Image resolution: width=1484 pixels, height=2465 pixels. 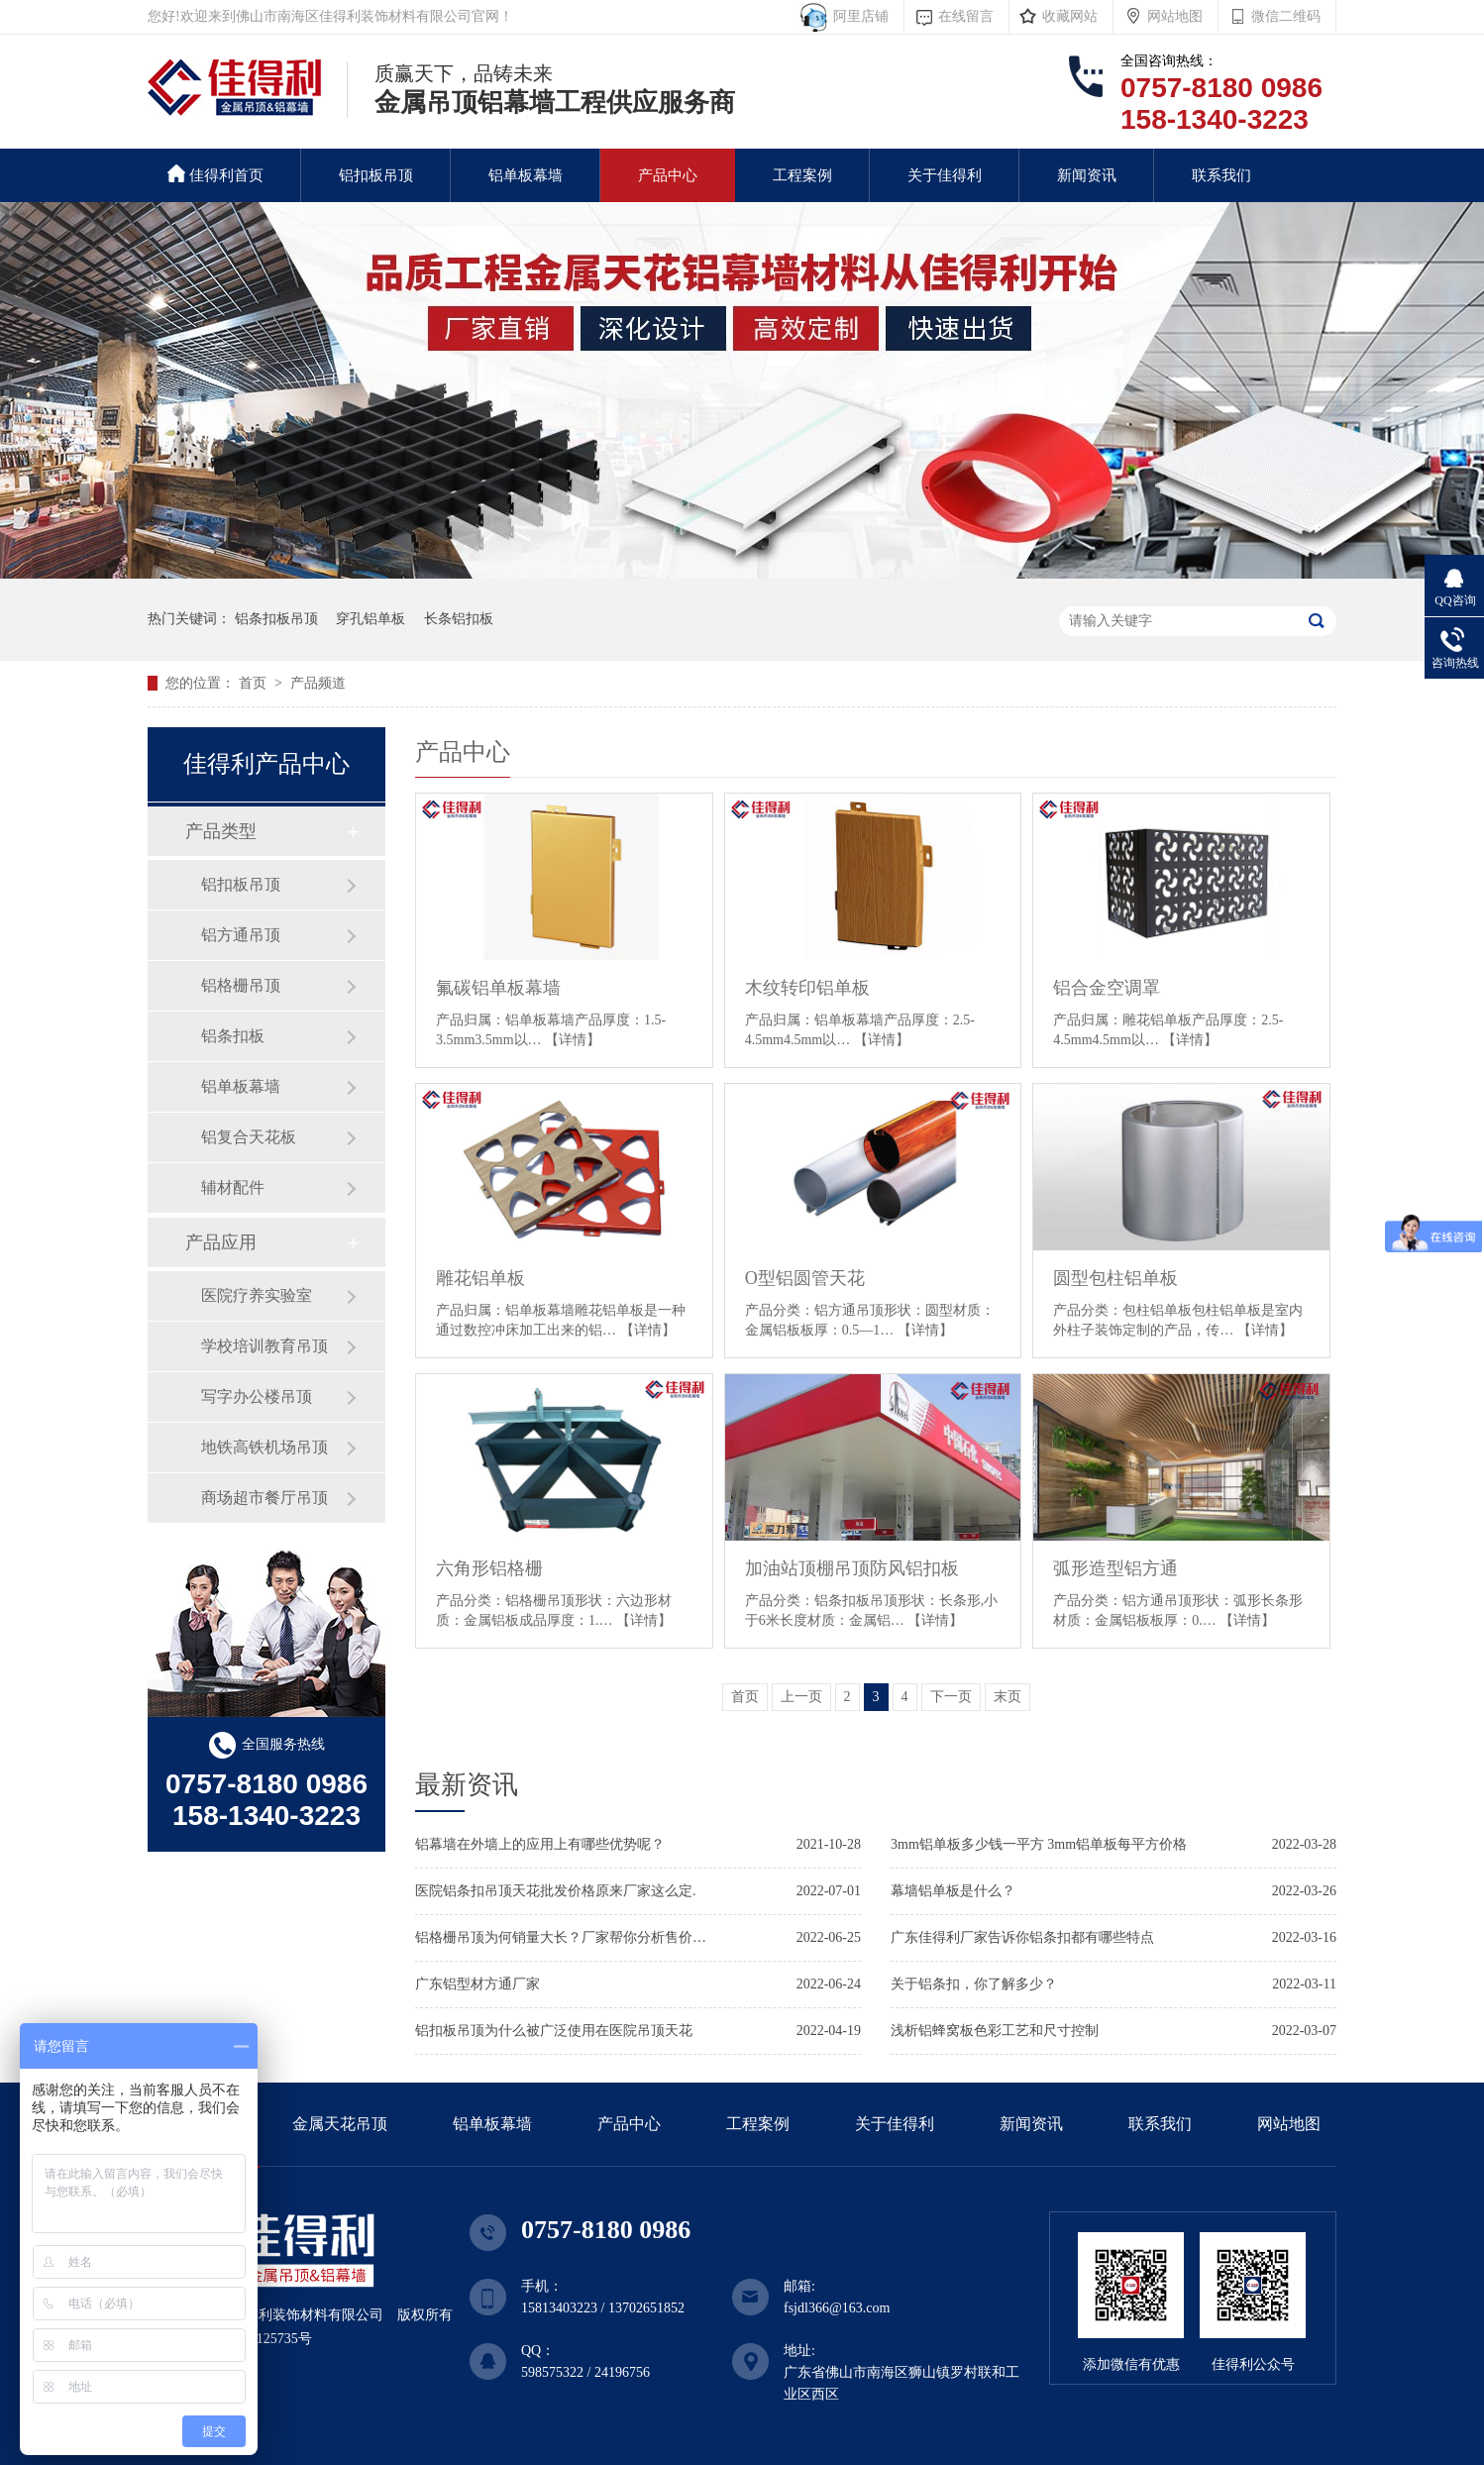 What do you see at coordinates (264, 1497) in the screenshot?
I see `商场超市餐厅吊顶` at bounding box center [264, 1497].